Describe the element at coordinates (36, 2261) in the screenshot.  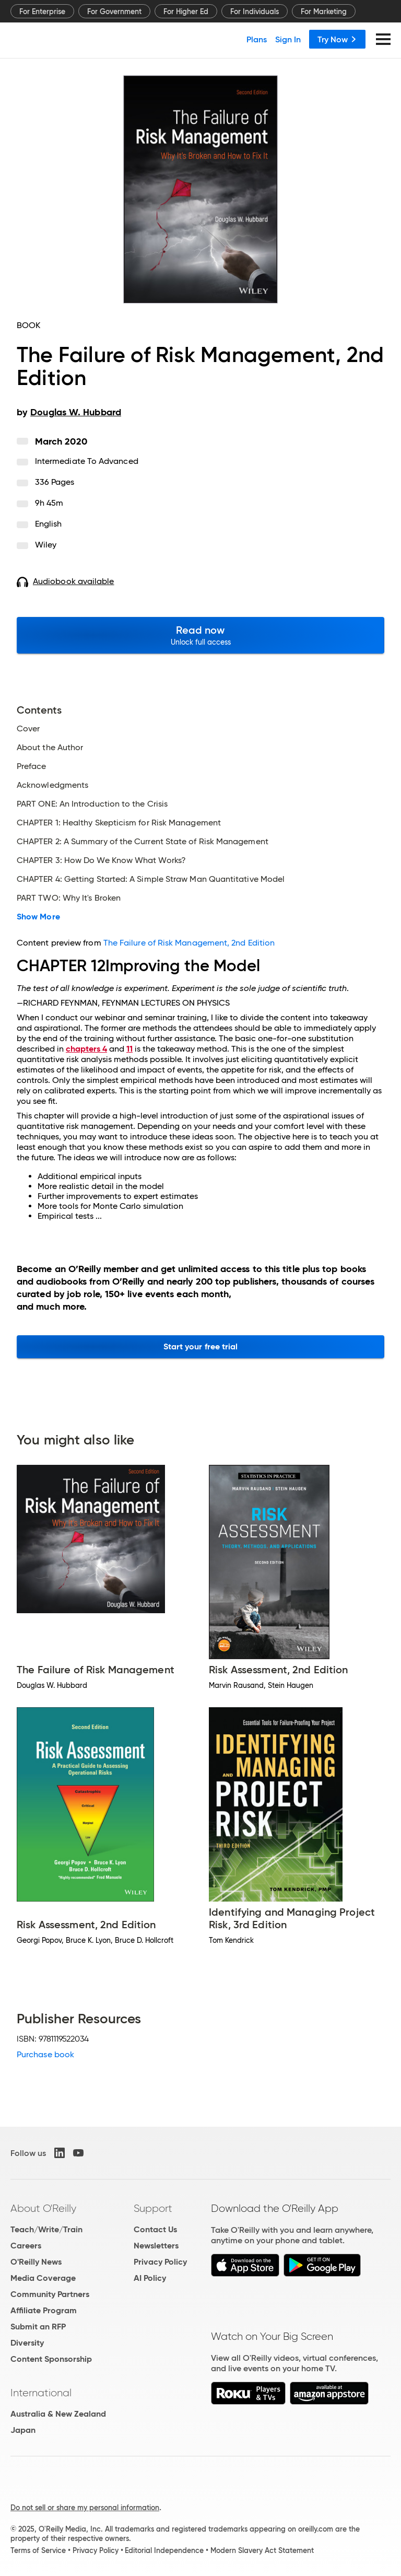
I see `O'Reilly News` at that location.